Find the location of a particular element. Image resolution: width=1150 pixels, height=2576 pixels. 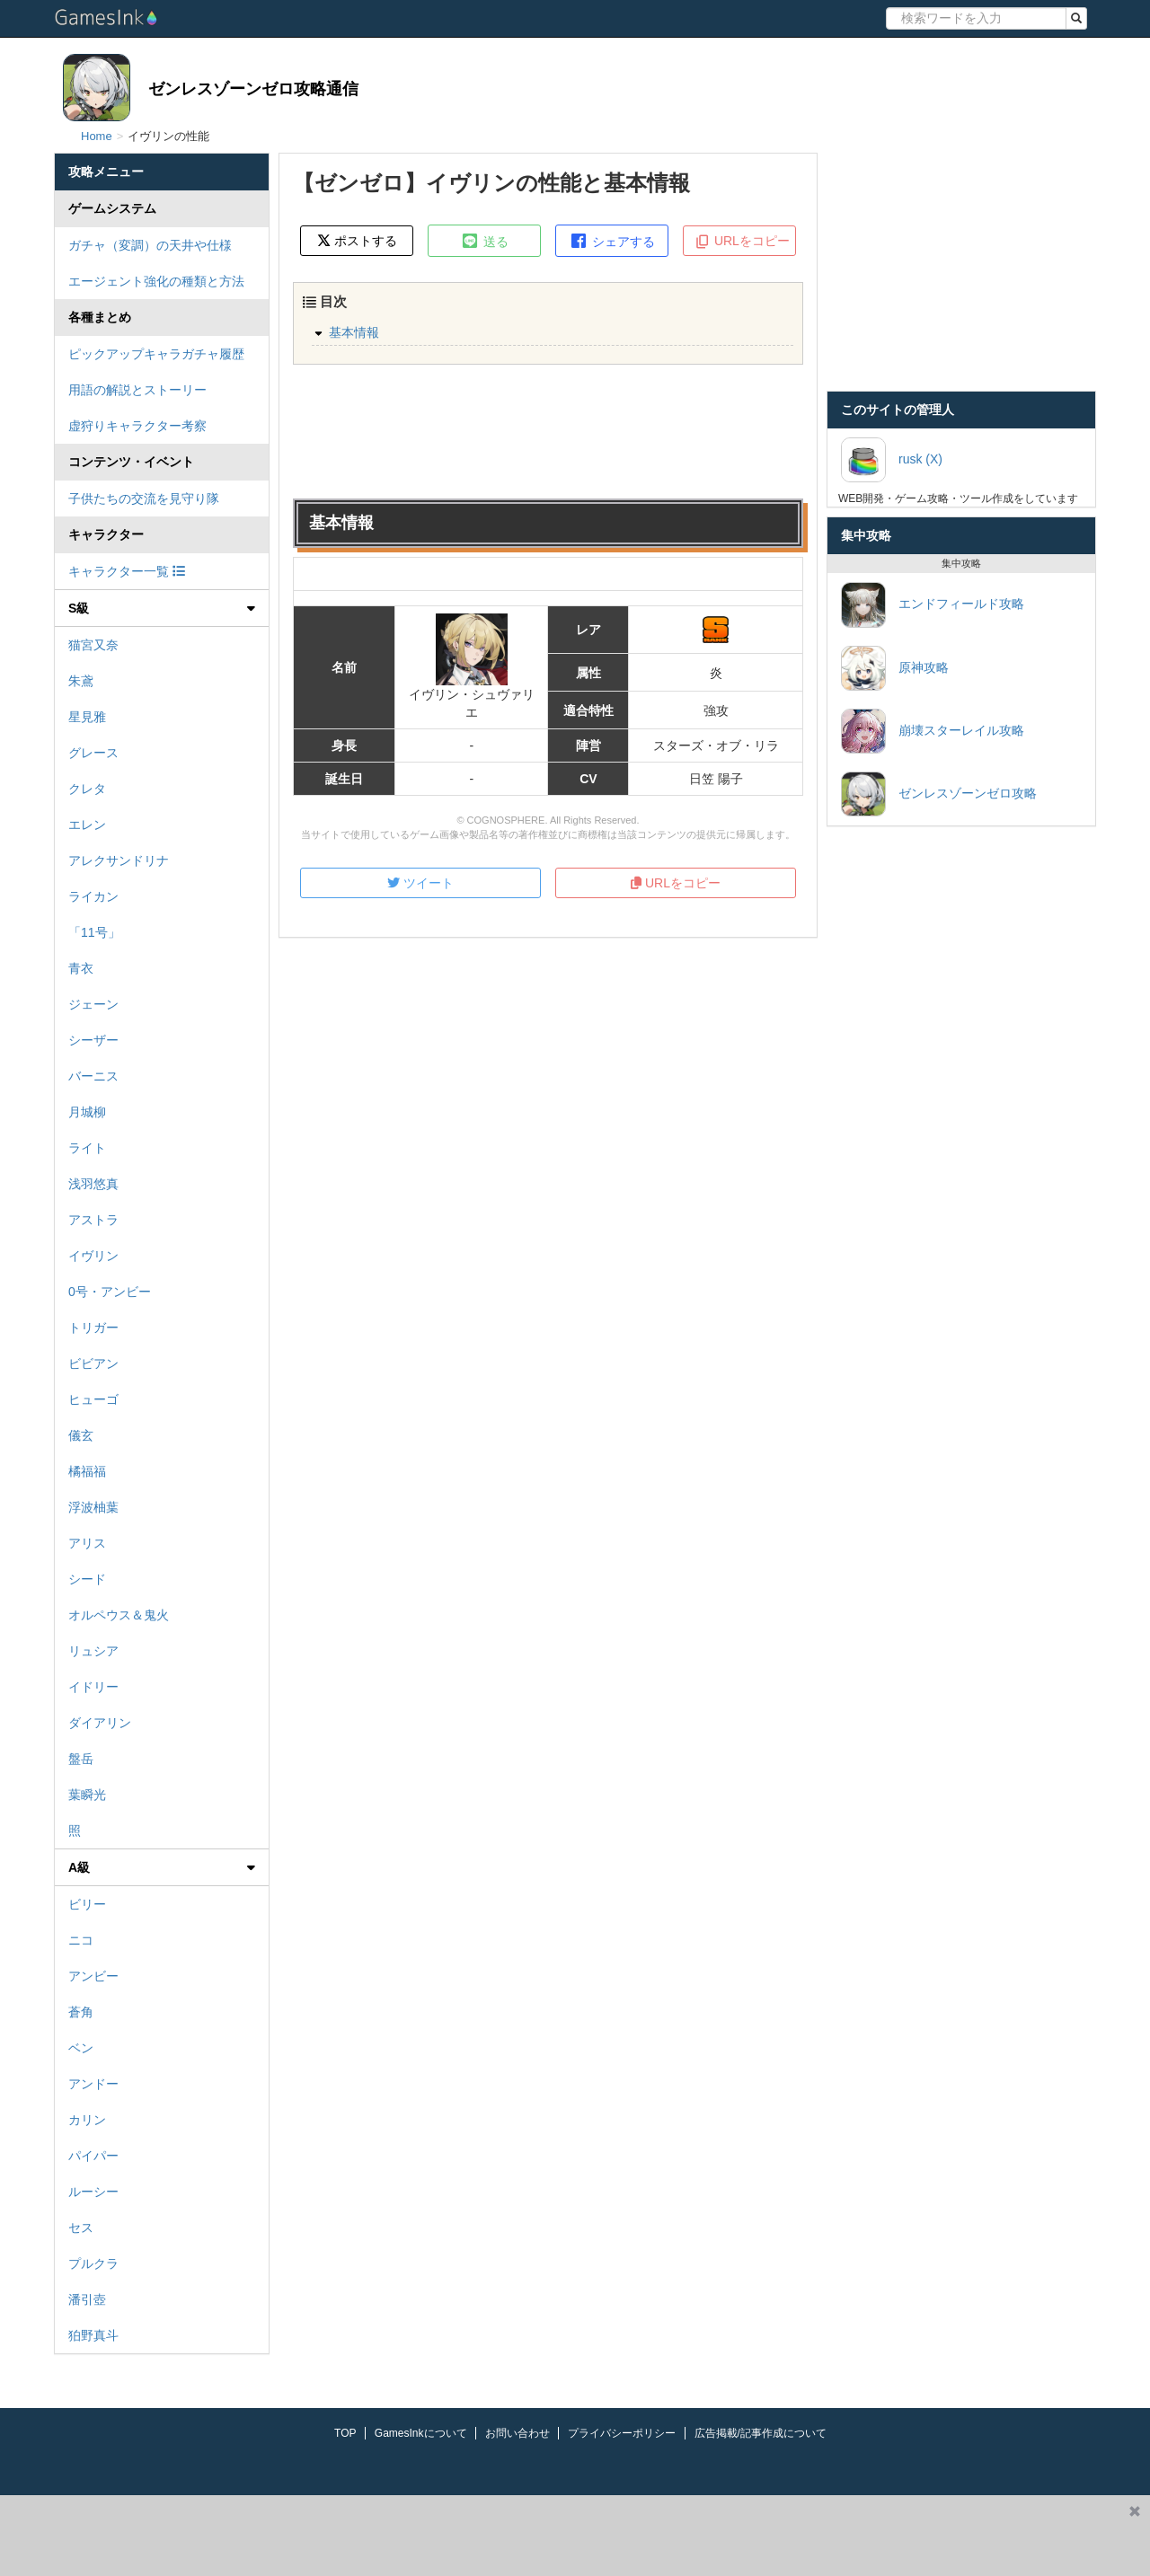

アストラ is located at coordinates (93, 1220).